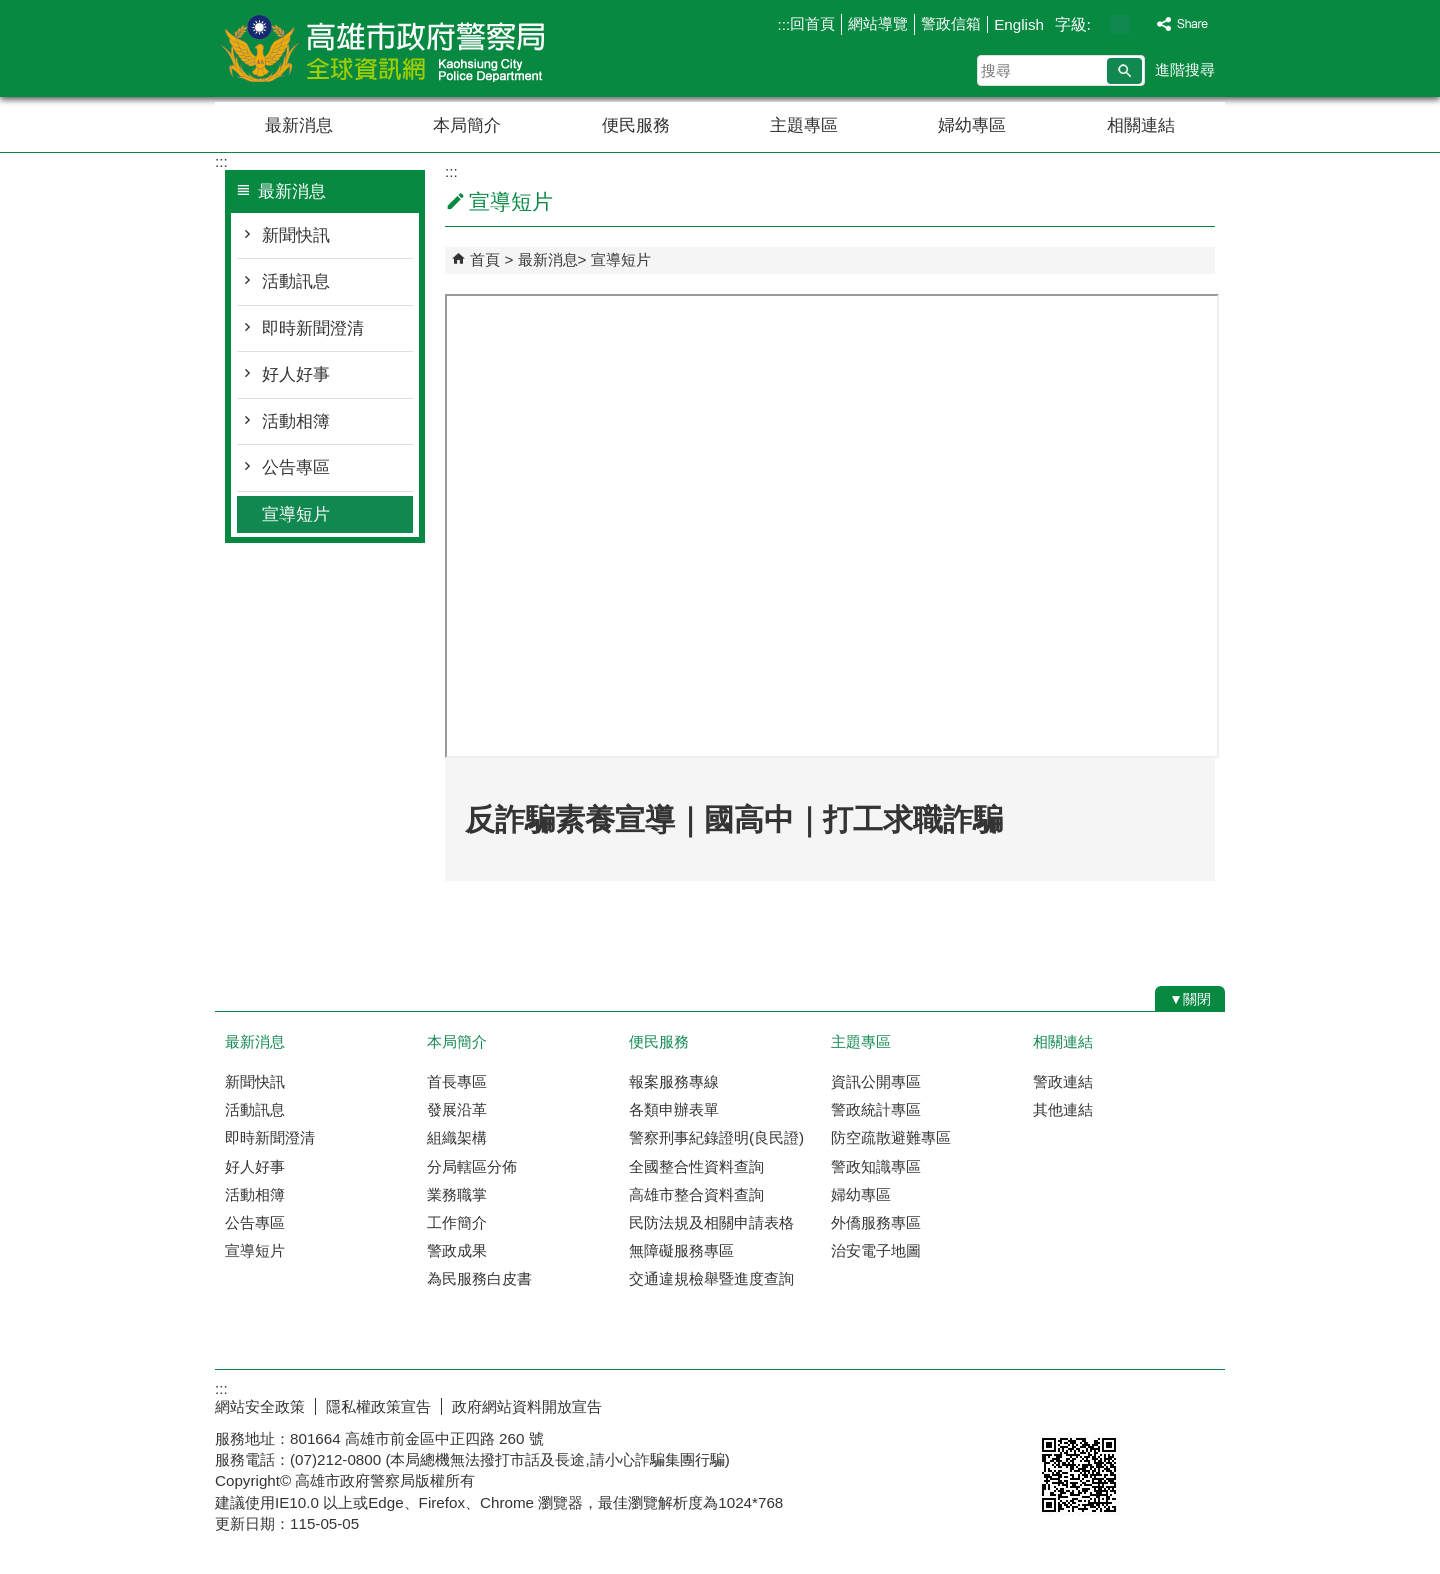 This screenshot has height=1574, width=1440. What do you see at coordinates (711, 1278) in the screenshot?
I see `交通違規檢舉暨進度查詢` at bounding box center [711, 1278].